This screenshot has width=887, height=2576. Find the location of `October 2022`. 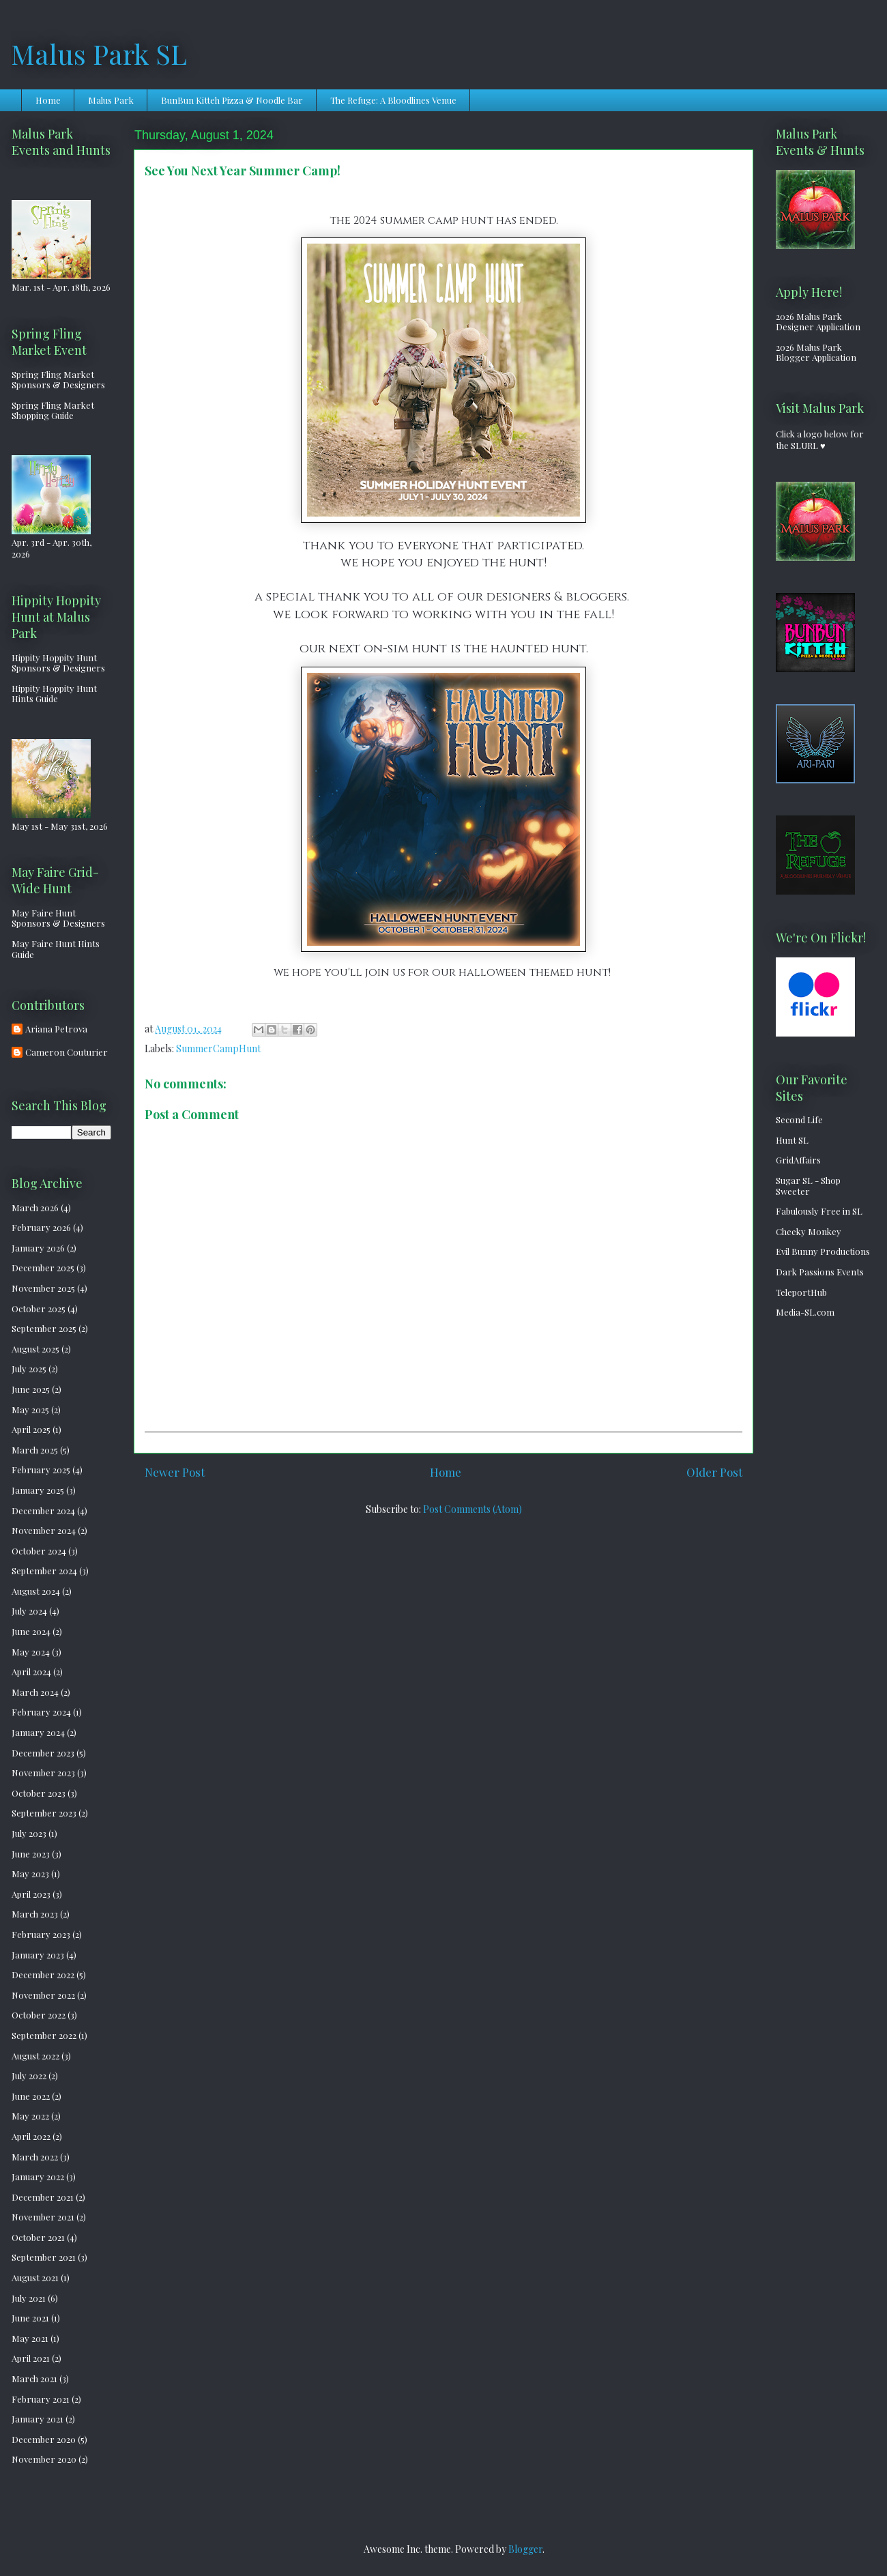

October 2022 is located at coordinates (39, 2015).